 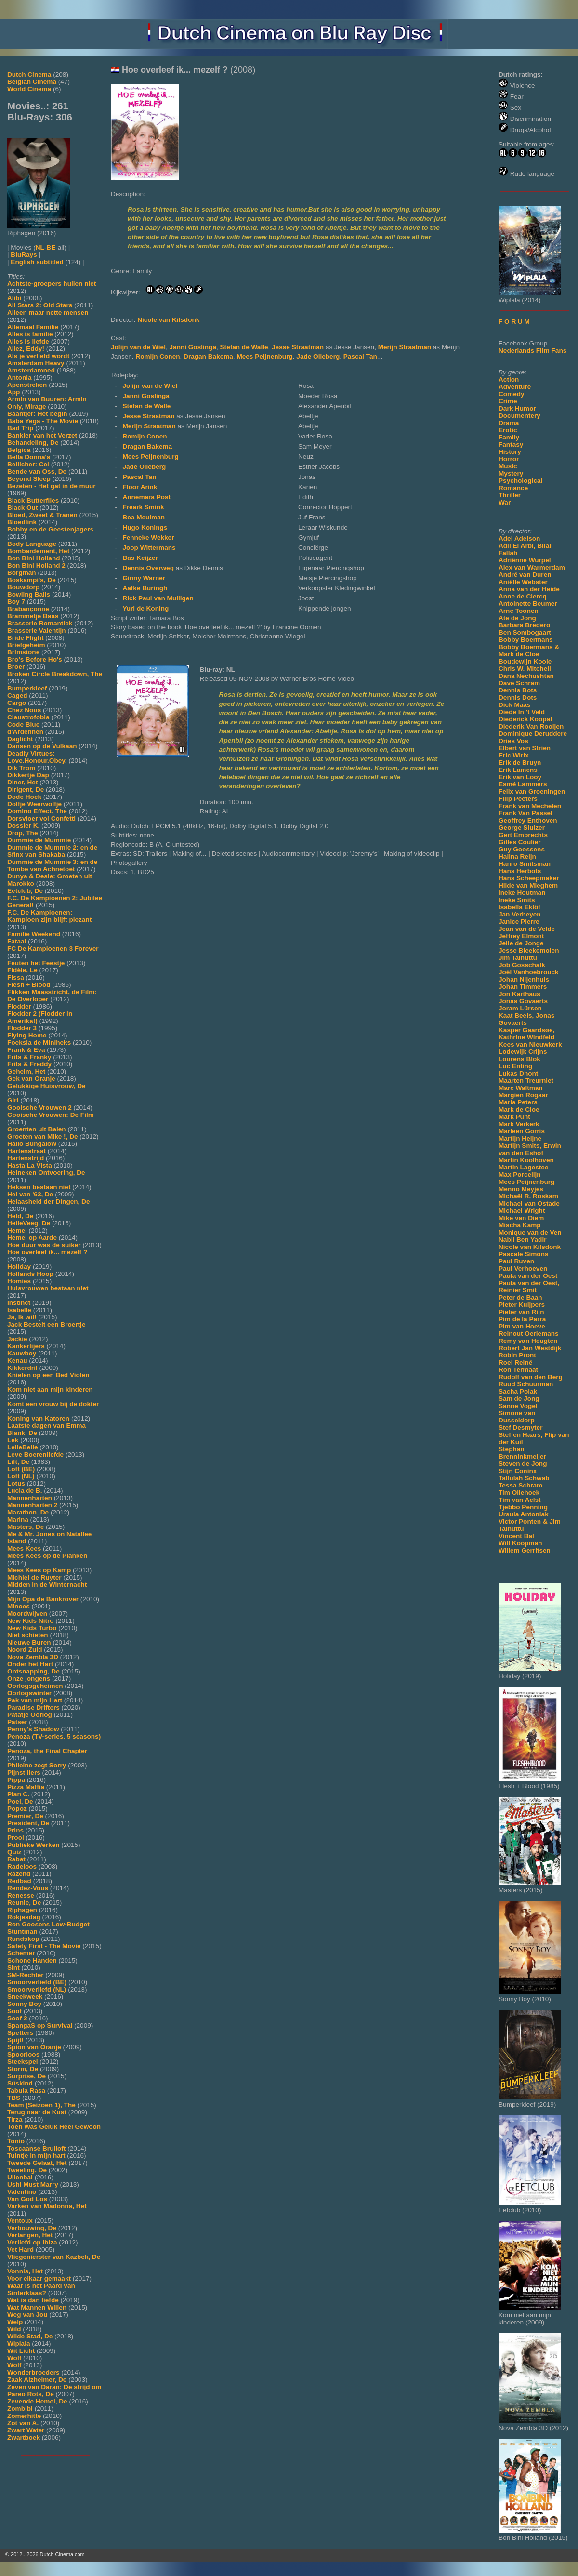 What do you see at coordinates (510, 495) in the screenshot?
I see `Thriller` at bounding box center [510, 495].